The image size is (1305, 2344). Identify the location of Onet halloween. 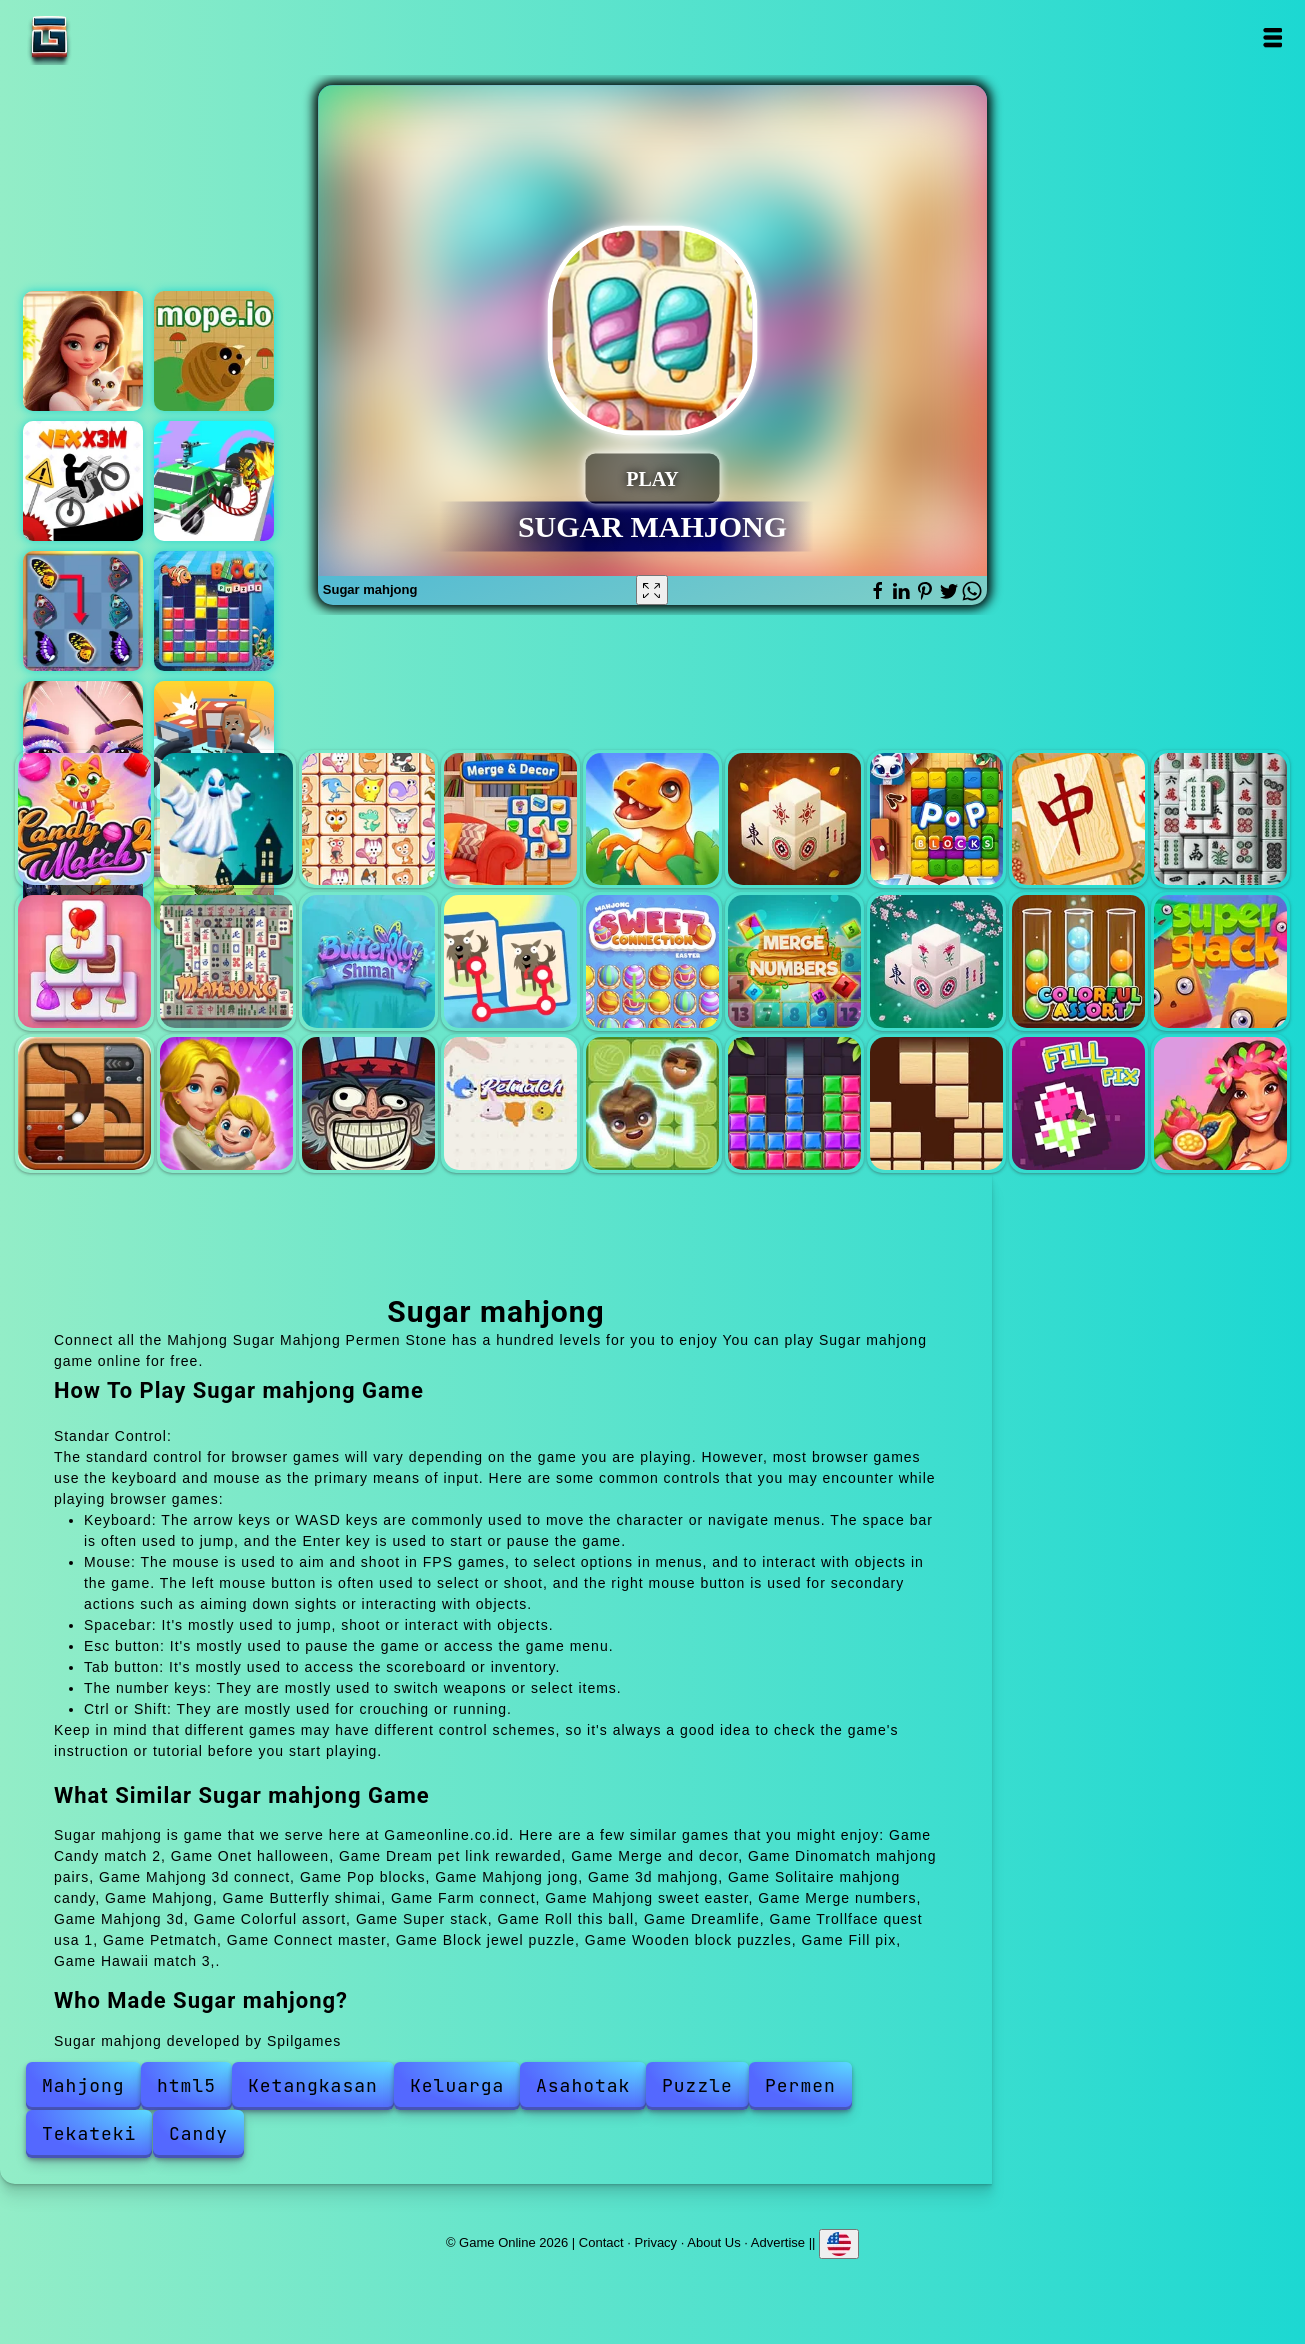
(226, 819).